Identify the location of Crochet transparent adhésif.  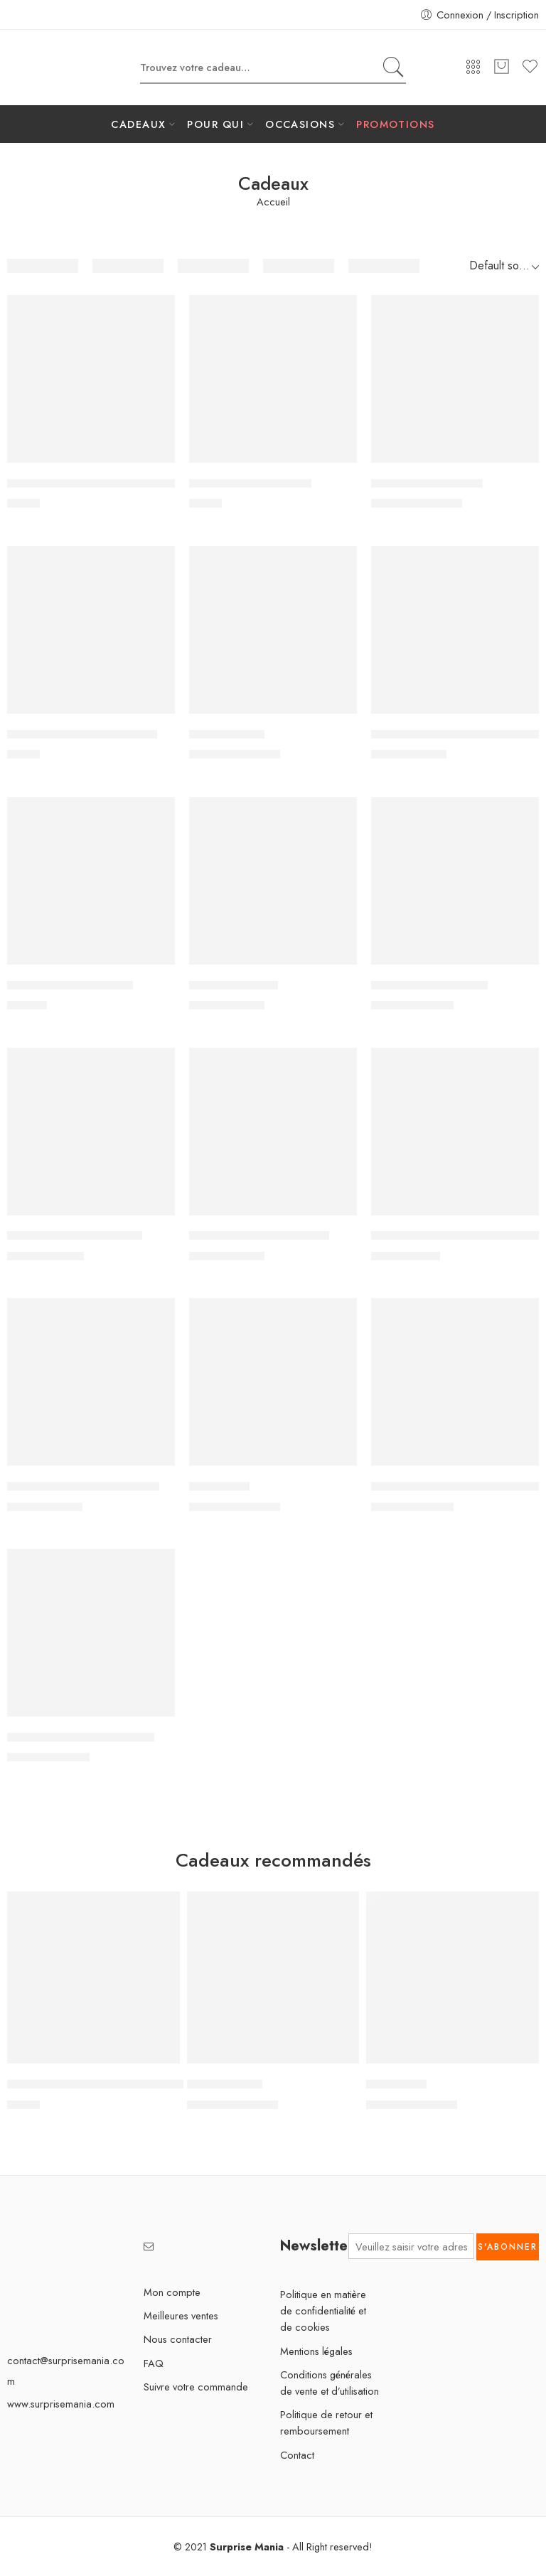
(259, 1236).